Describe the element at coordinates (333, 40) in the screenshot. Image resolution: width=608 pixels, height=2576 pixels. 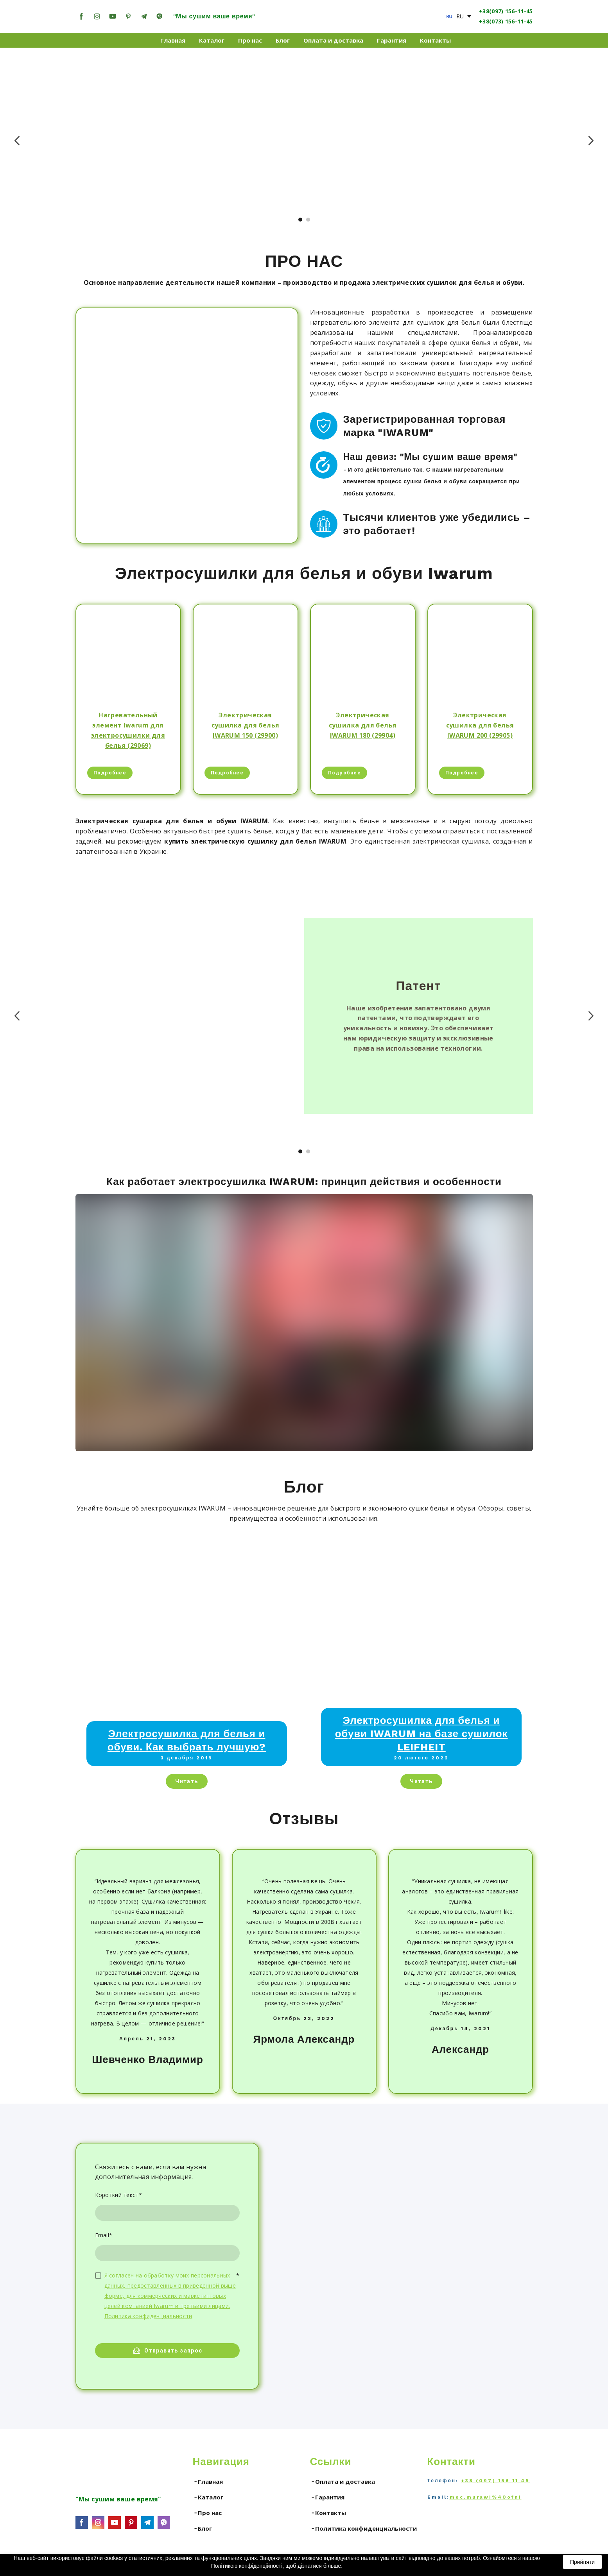
I see `Оплата и доставка` at that location.